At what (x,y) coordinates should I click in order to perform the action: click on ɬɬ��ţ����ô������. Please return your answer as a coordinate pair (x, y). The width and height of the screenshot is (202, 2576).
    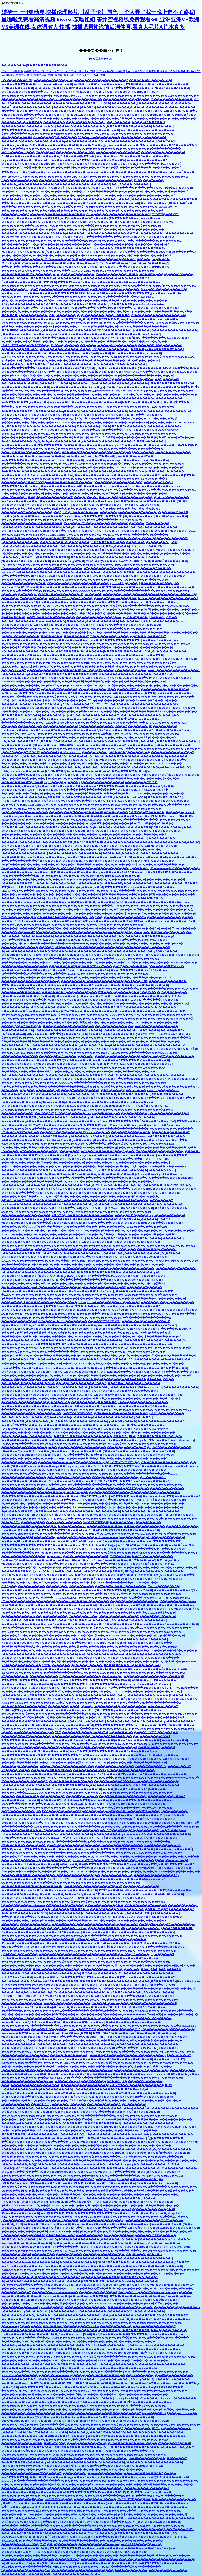
    Looking at the image, I should click on (19, 180).